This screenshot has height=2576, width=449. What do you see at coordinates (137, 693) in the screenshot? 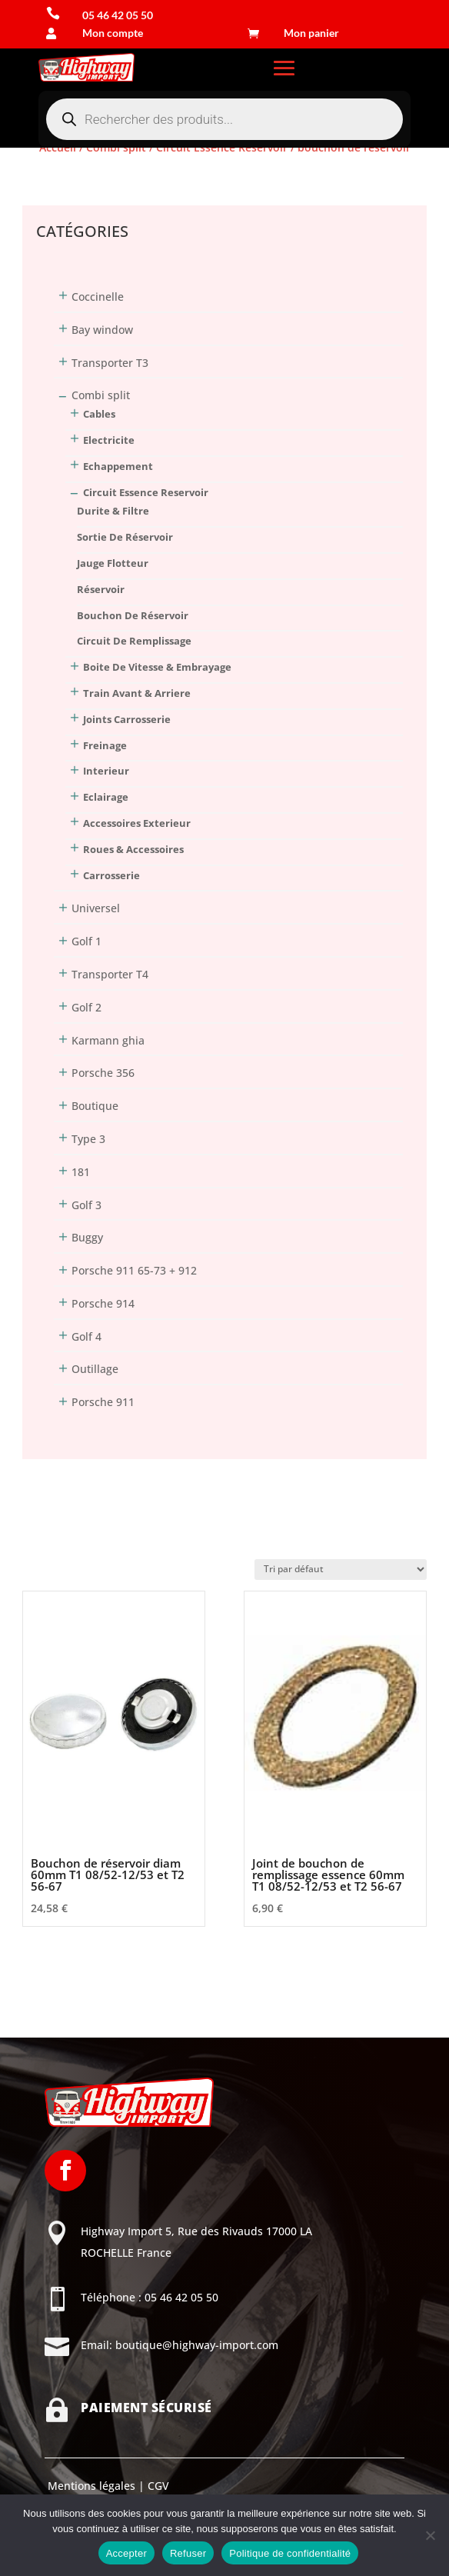
I see `Train Avant & Arriere` at bounding box center [137, 693].